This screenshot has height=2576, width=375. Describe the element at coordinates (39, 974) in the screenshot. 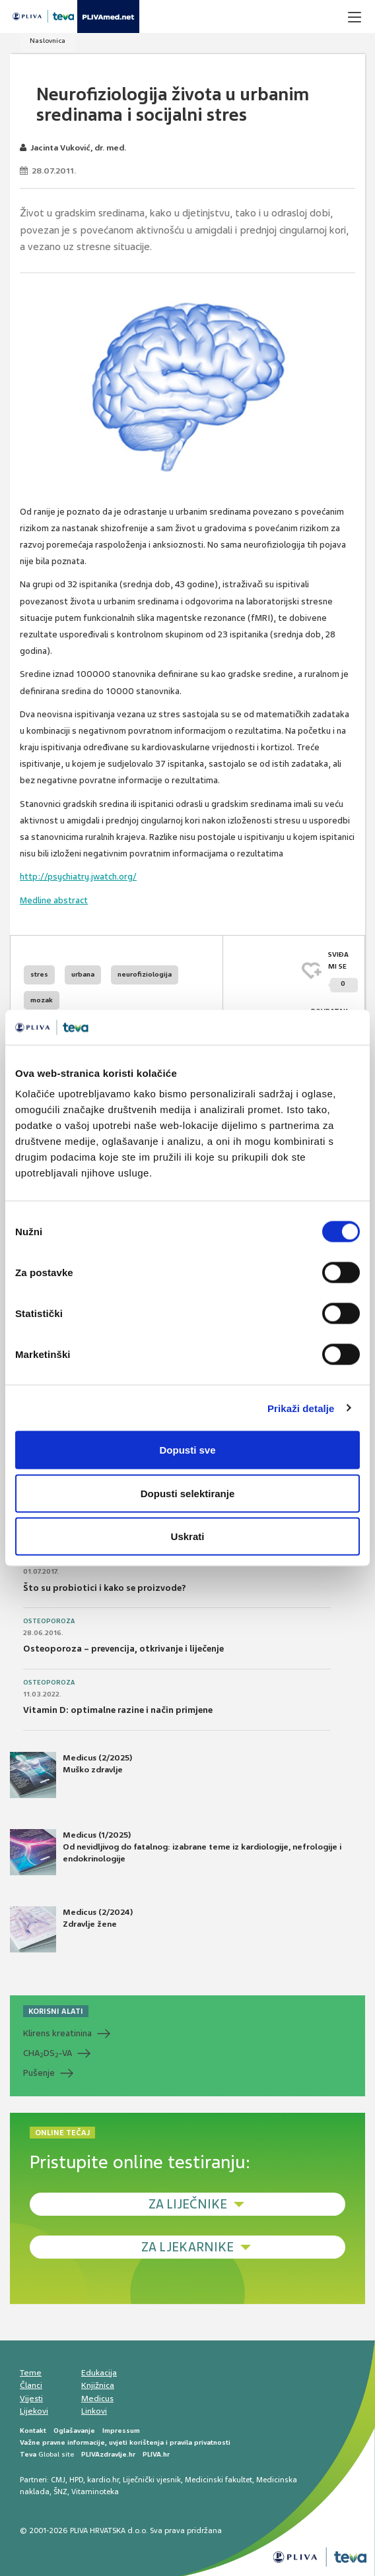

I see `stres` at that location.